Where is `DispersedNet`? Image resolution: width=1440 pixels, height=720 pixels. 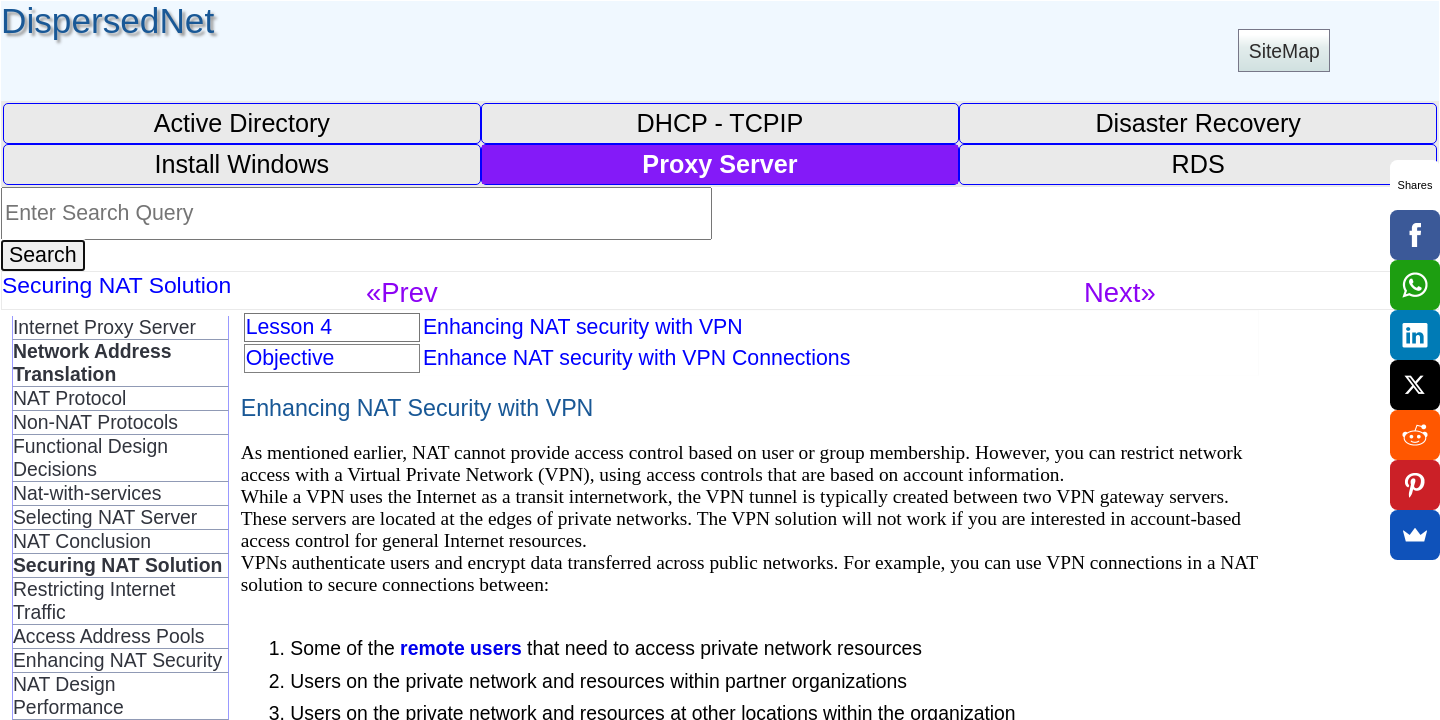 DispersedNet is located at coordinates (107, 20).